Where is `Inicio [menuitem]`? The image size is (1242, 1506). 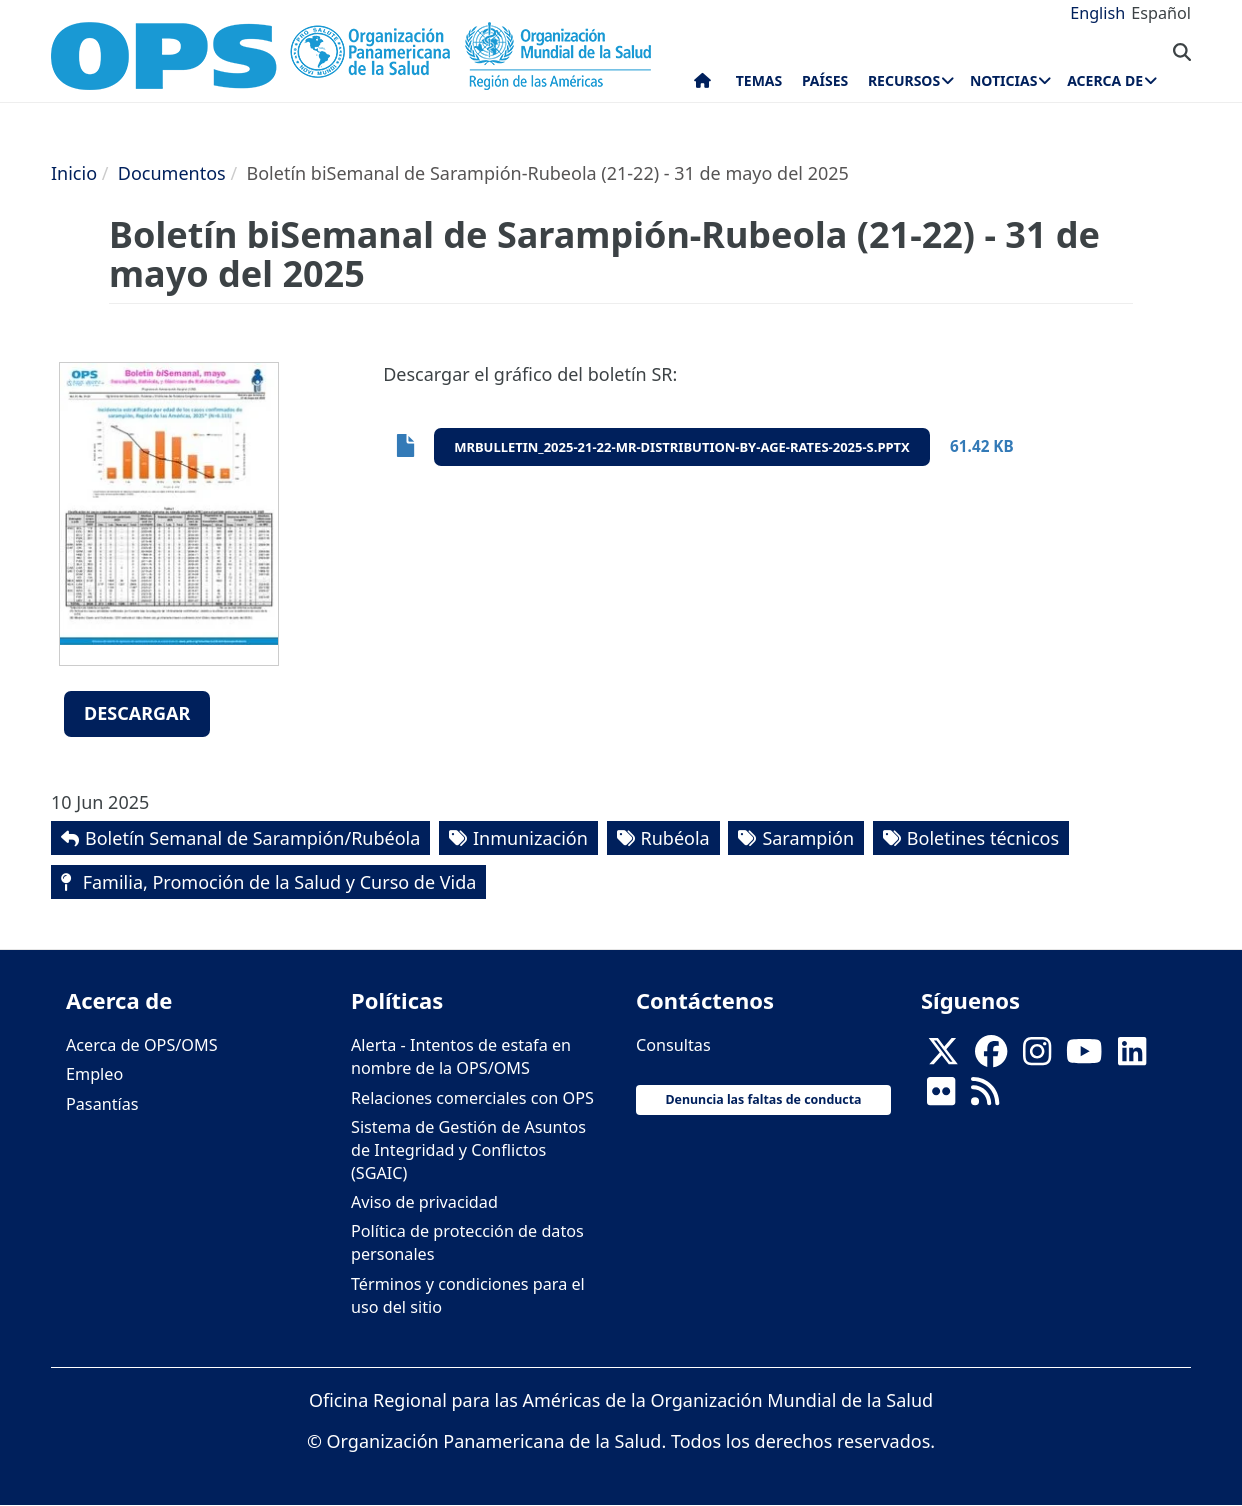 Inicio [menuitem] is located at coordinates (702, 85).